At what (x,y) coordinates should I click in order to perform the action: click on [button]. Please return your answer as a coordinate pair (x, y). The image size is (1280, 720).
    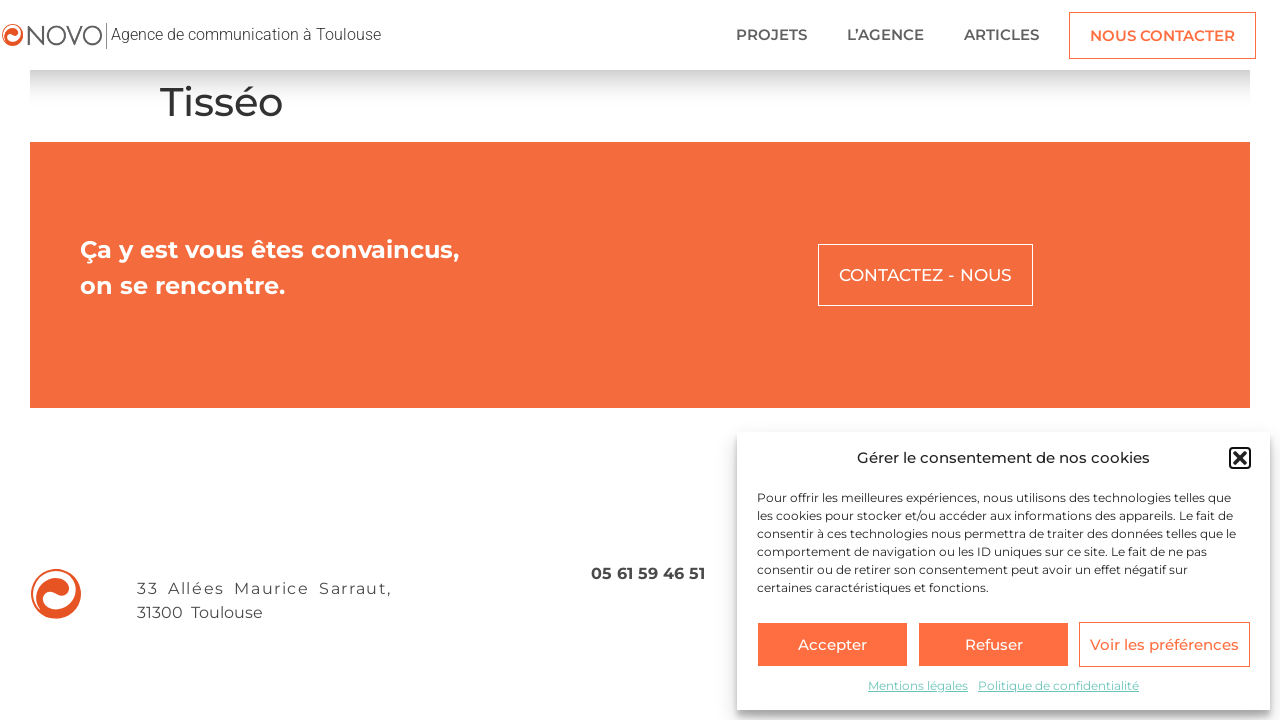
    Looking at the image, I should click on (1240, 458).